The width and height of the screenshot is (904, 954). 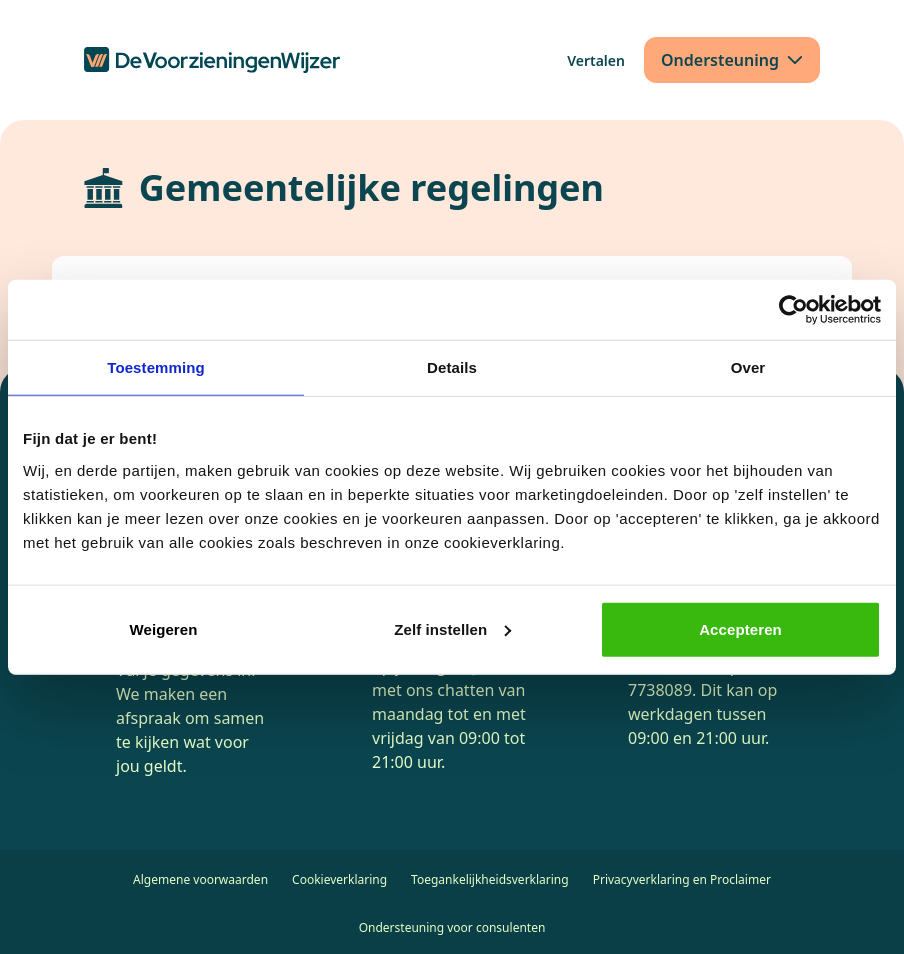 I want to click on Details [tab], so click(x=452, y=367).